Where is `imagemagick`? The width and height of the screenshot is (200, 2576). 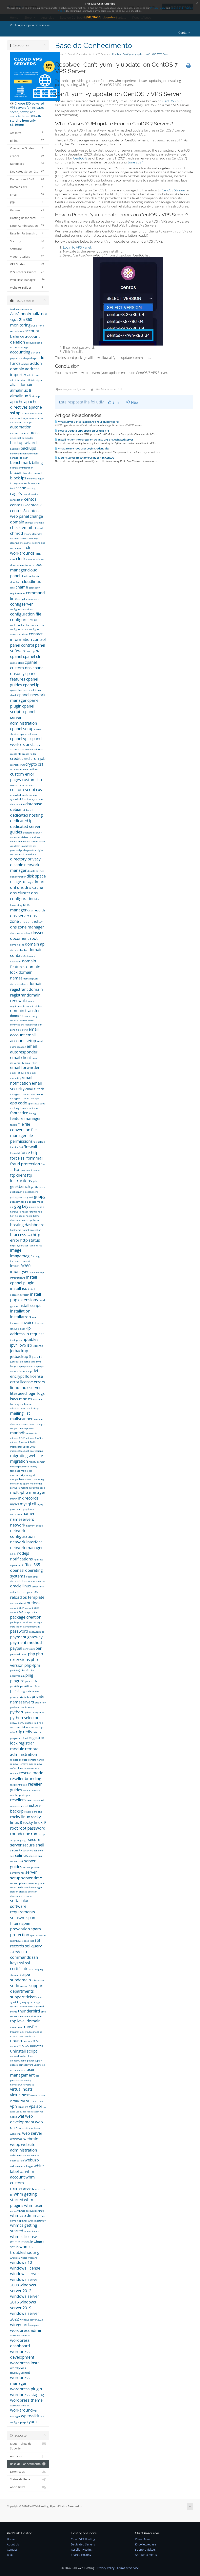 imagemagick is located at coordinates (22, 1256).